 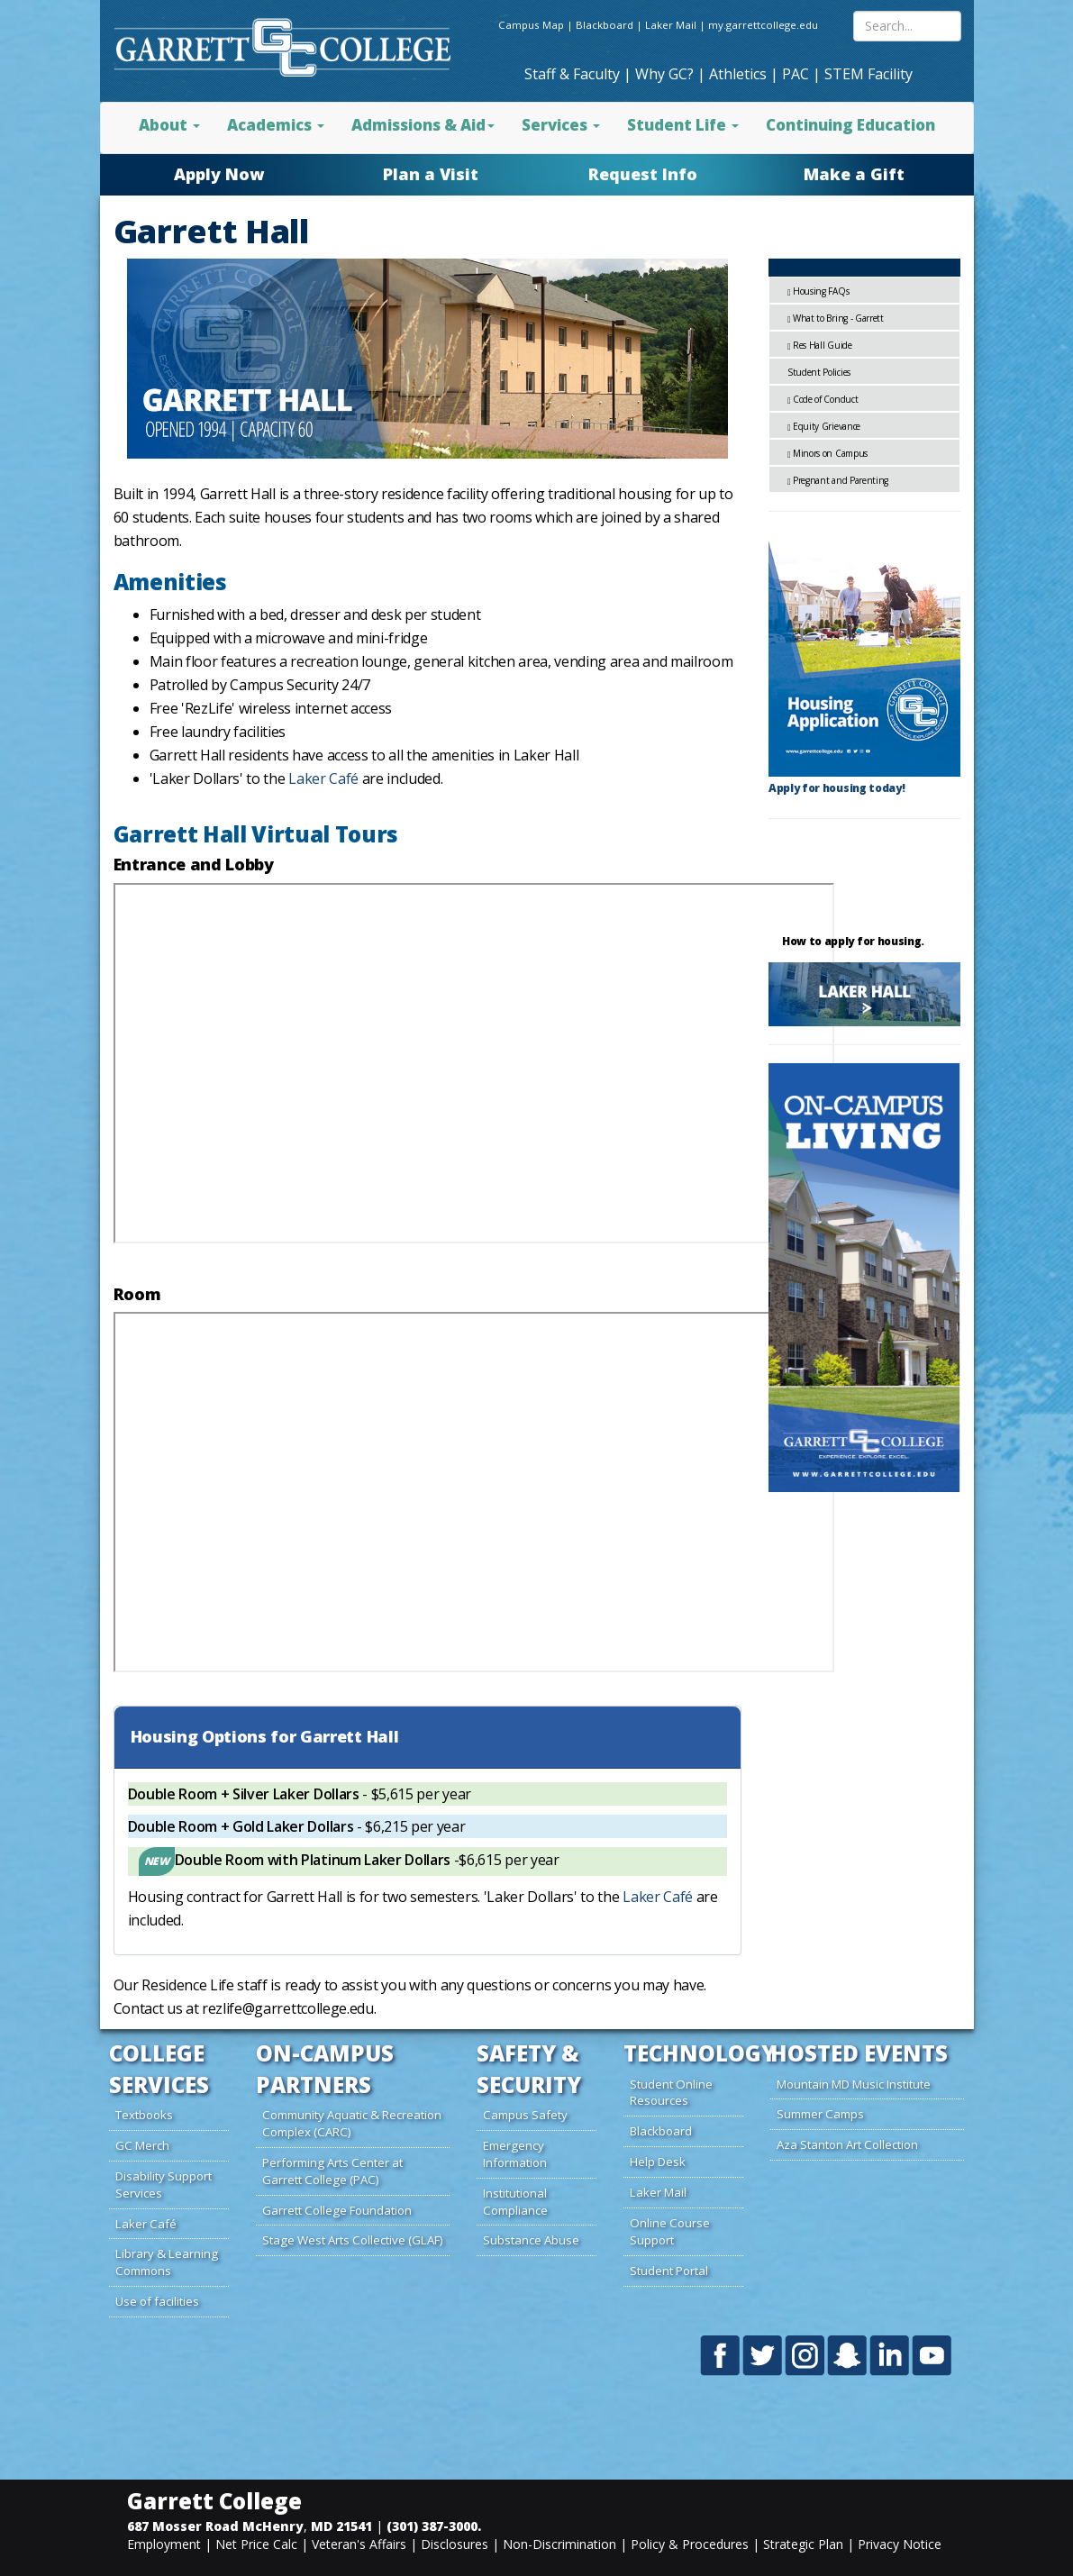 What do you see at coordinates (604, 25) in the screenshot?
I see `Blackboard` at bounding box center [604, 25].